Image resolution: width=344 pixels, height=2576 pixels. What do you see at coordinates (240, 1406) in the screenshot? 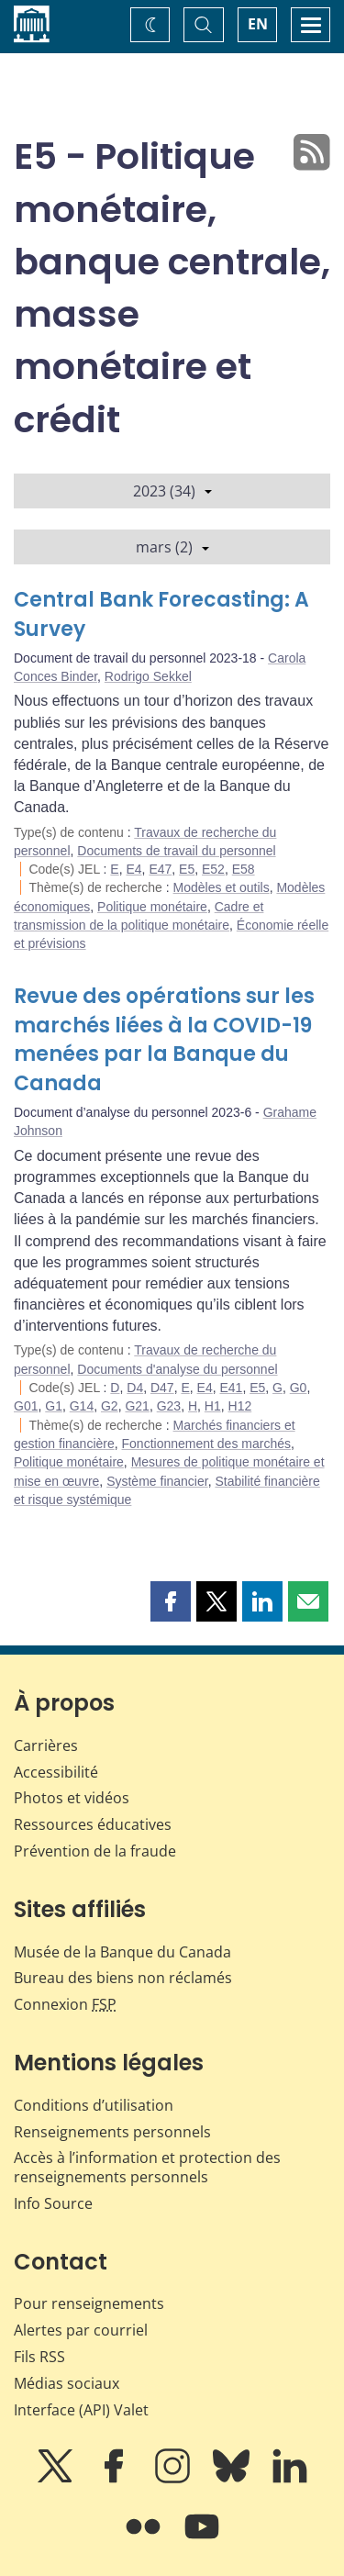
I see `H12` at bounding box center [240, 1406].